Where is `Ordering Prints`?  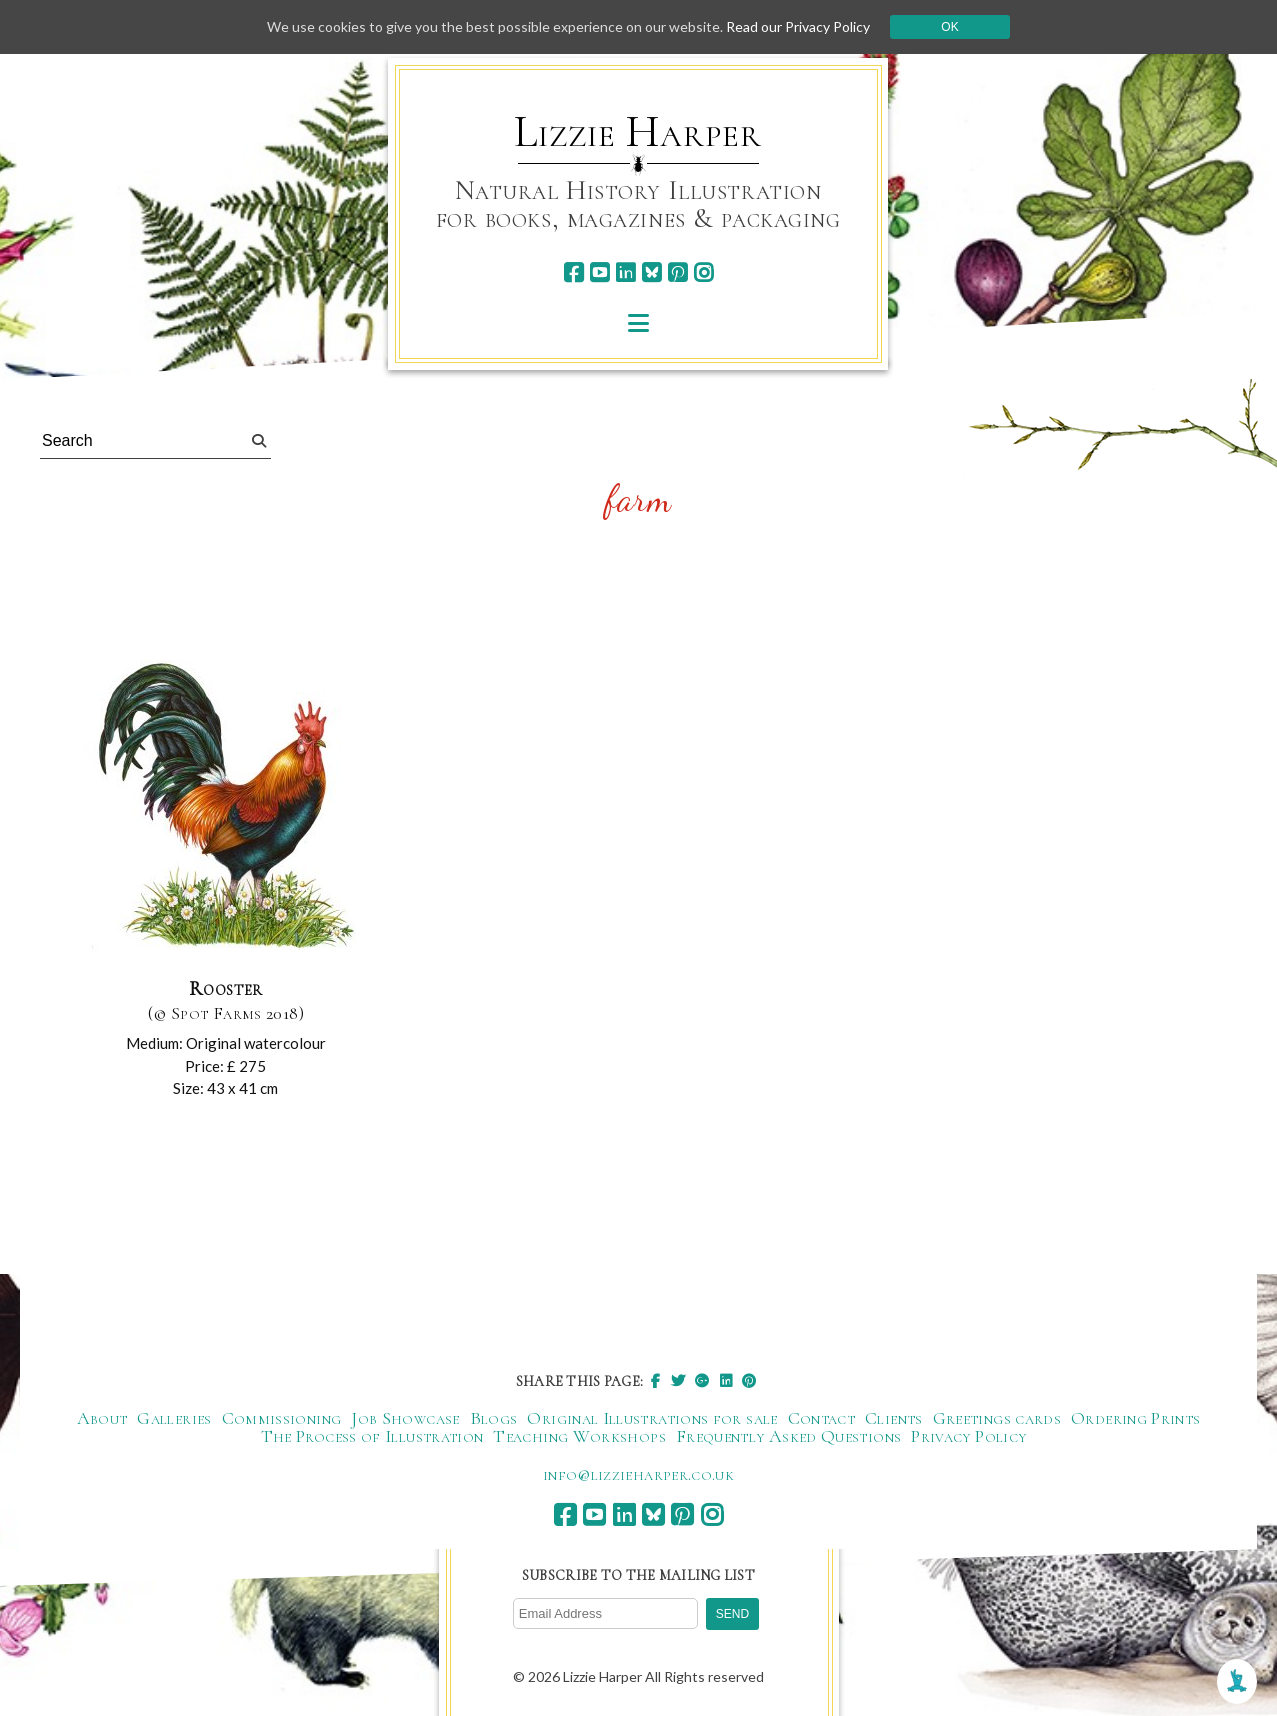
Ordering Prints is located at coordinates (1135, 1418).